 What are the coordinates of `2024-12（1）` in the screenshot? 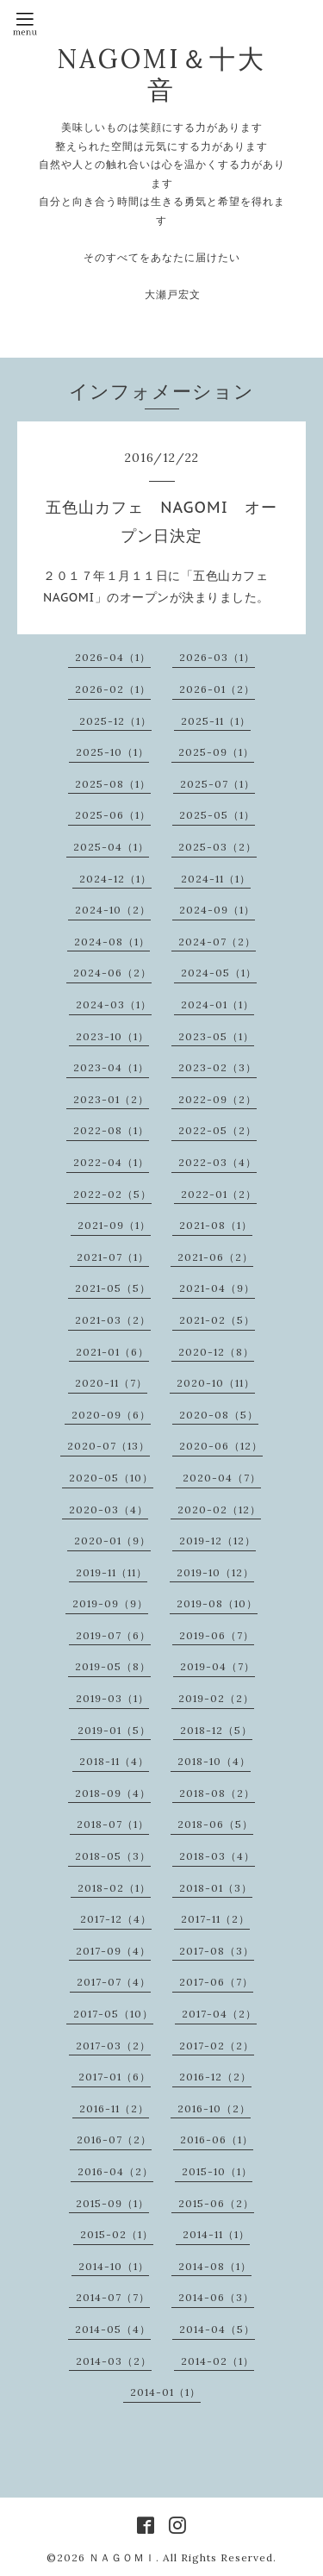 It's located at (115, 878).